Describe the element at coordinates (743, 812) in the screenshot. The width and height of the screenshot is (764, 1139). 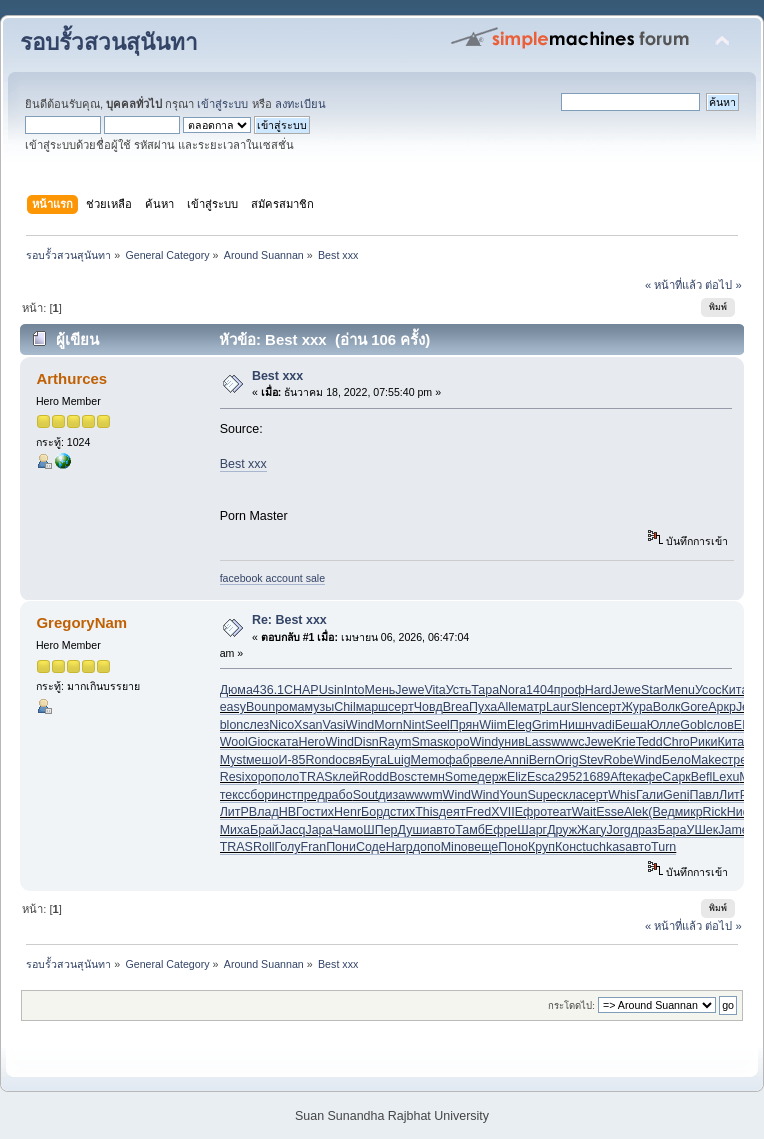
I see `Нифо` at that location.